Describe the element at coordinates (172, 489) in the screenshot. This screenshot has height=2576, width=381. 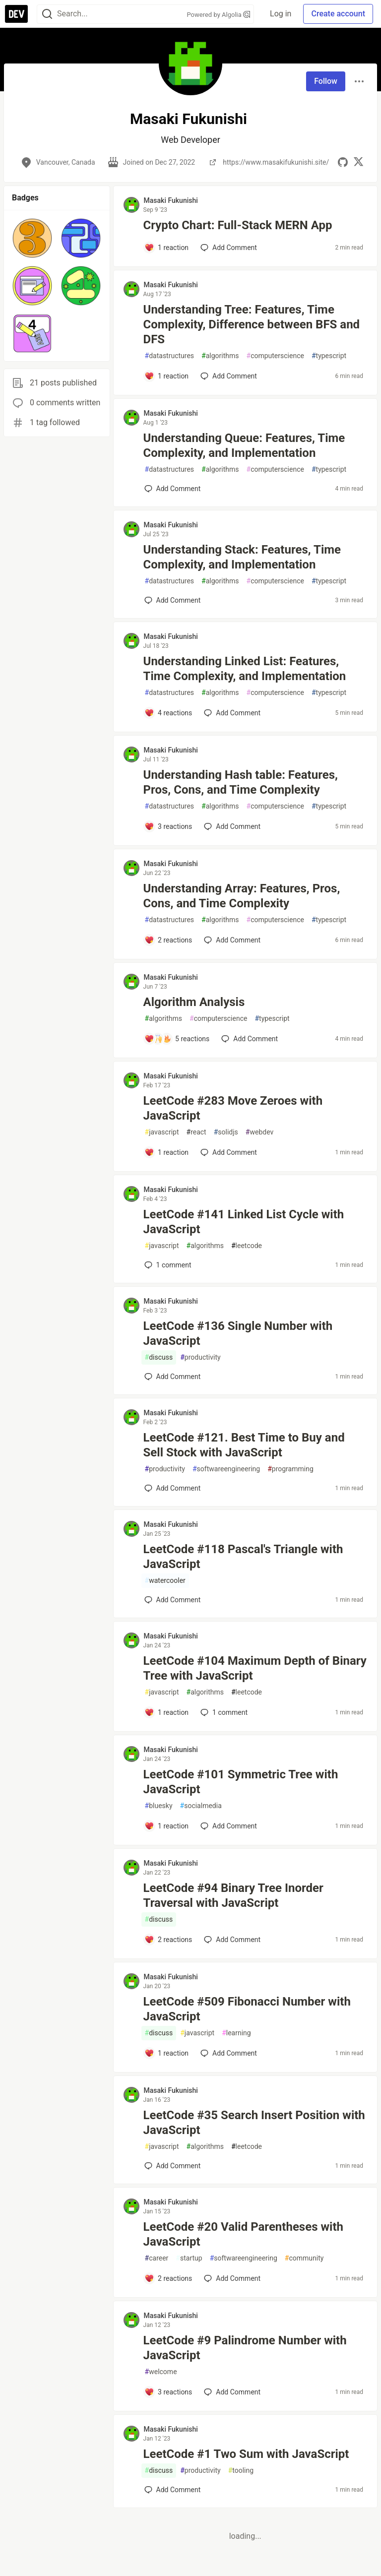
I see `[Add a comment to post - Understanding Queue: Features, Time Complexity, and Implementation]` at that location.